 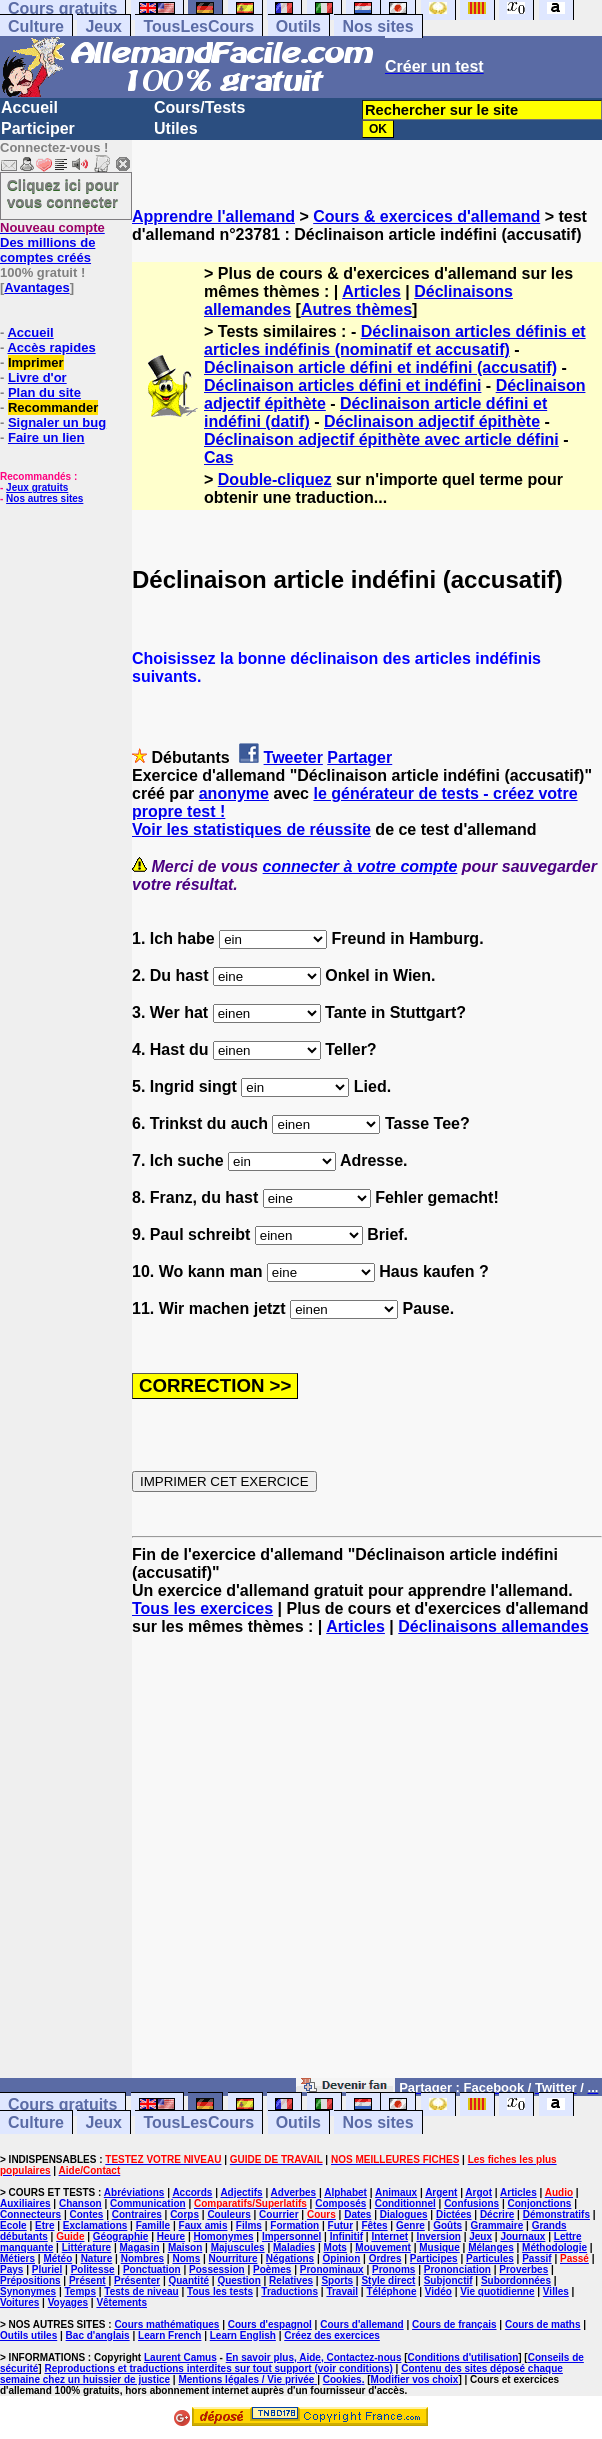 What do you see at coordinates (98, 2335) in the screenshot?
I see `Bac d'anglais` at bounding box center [98, 2335].